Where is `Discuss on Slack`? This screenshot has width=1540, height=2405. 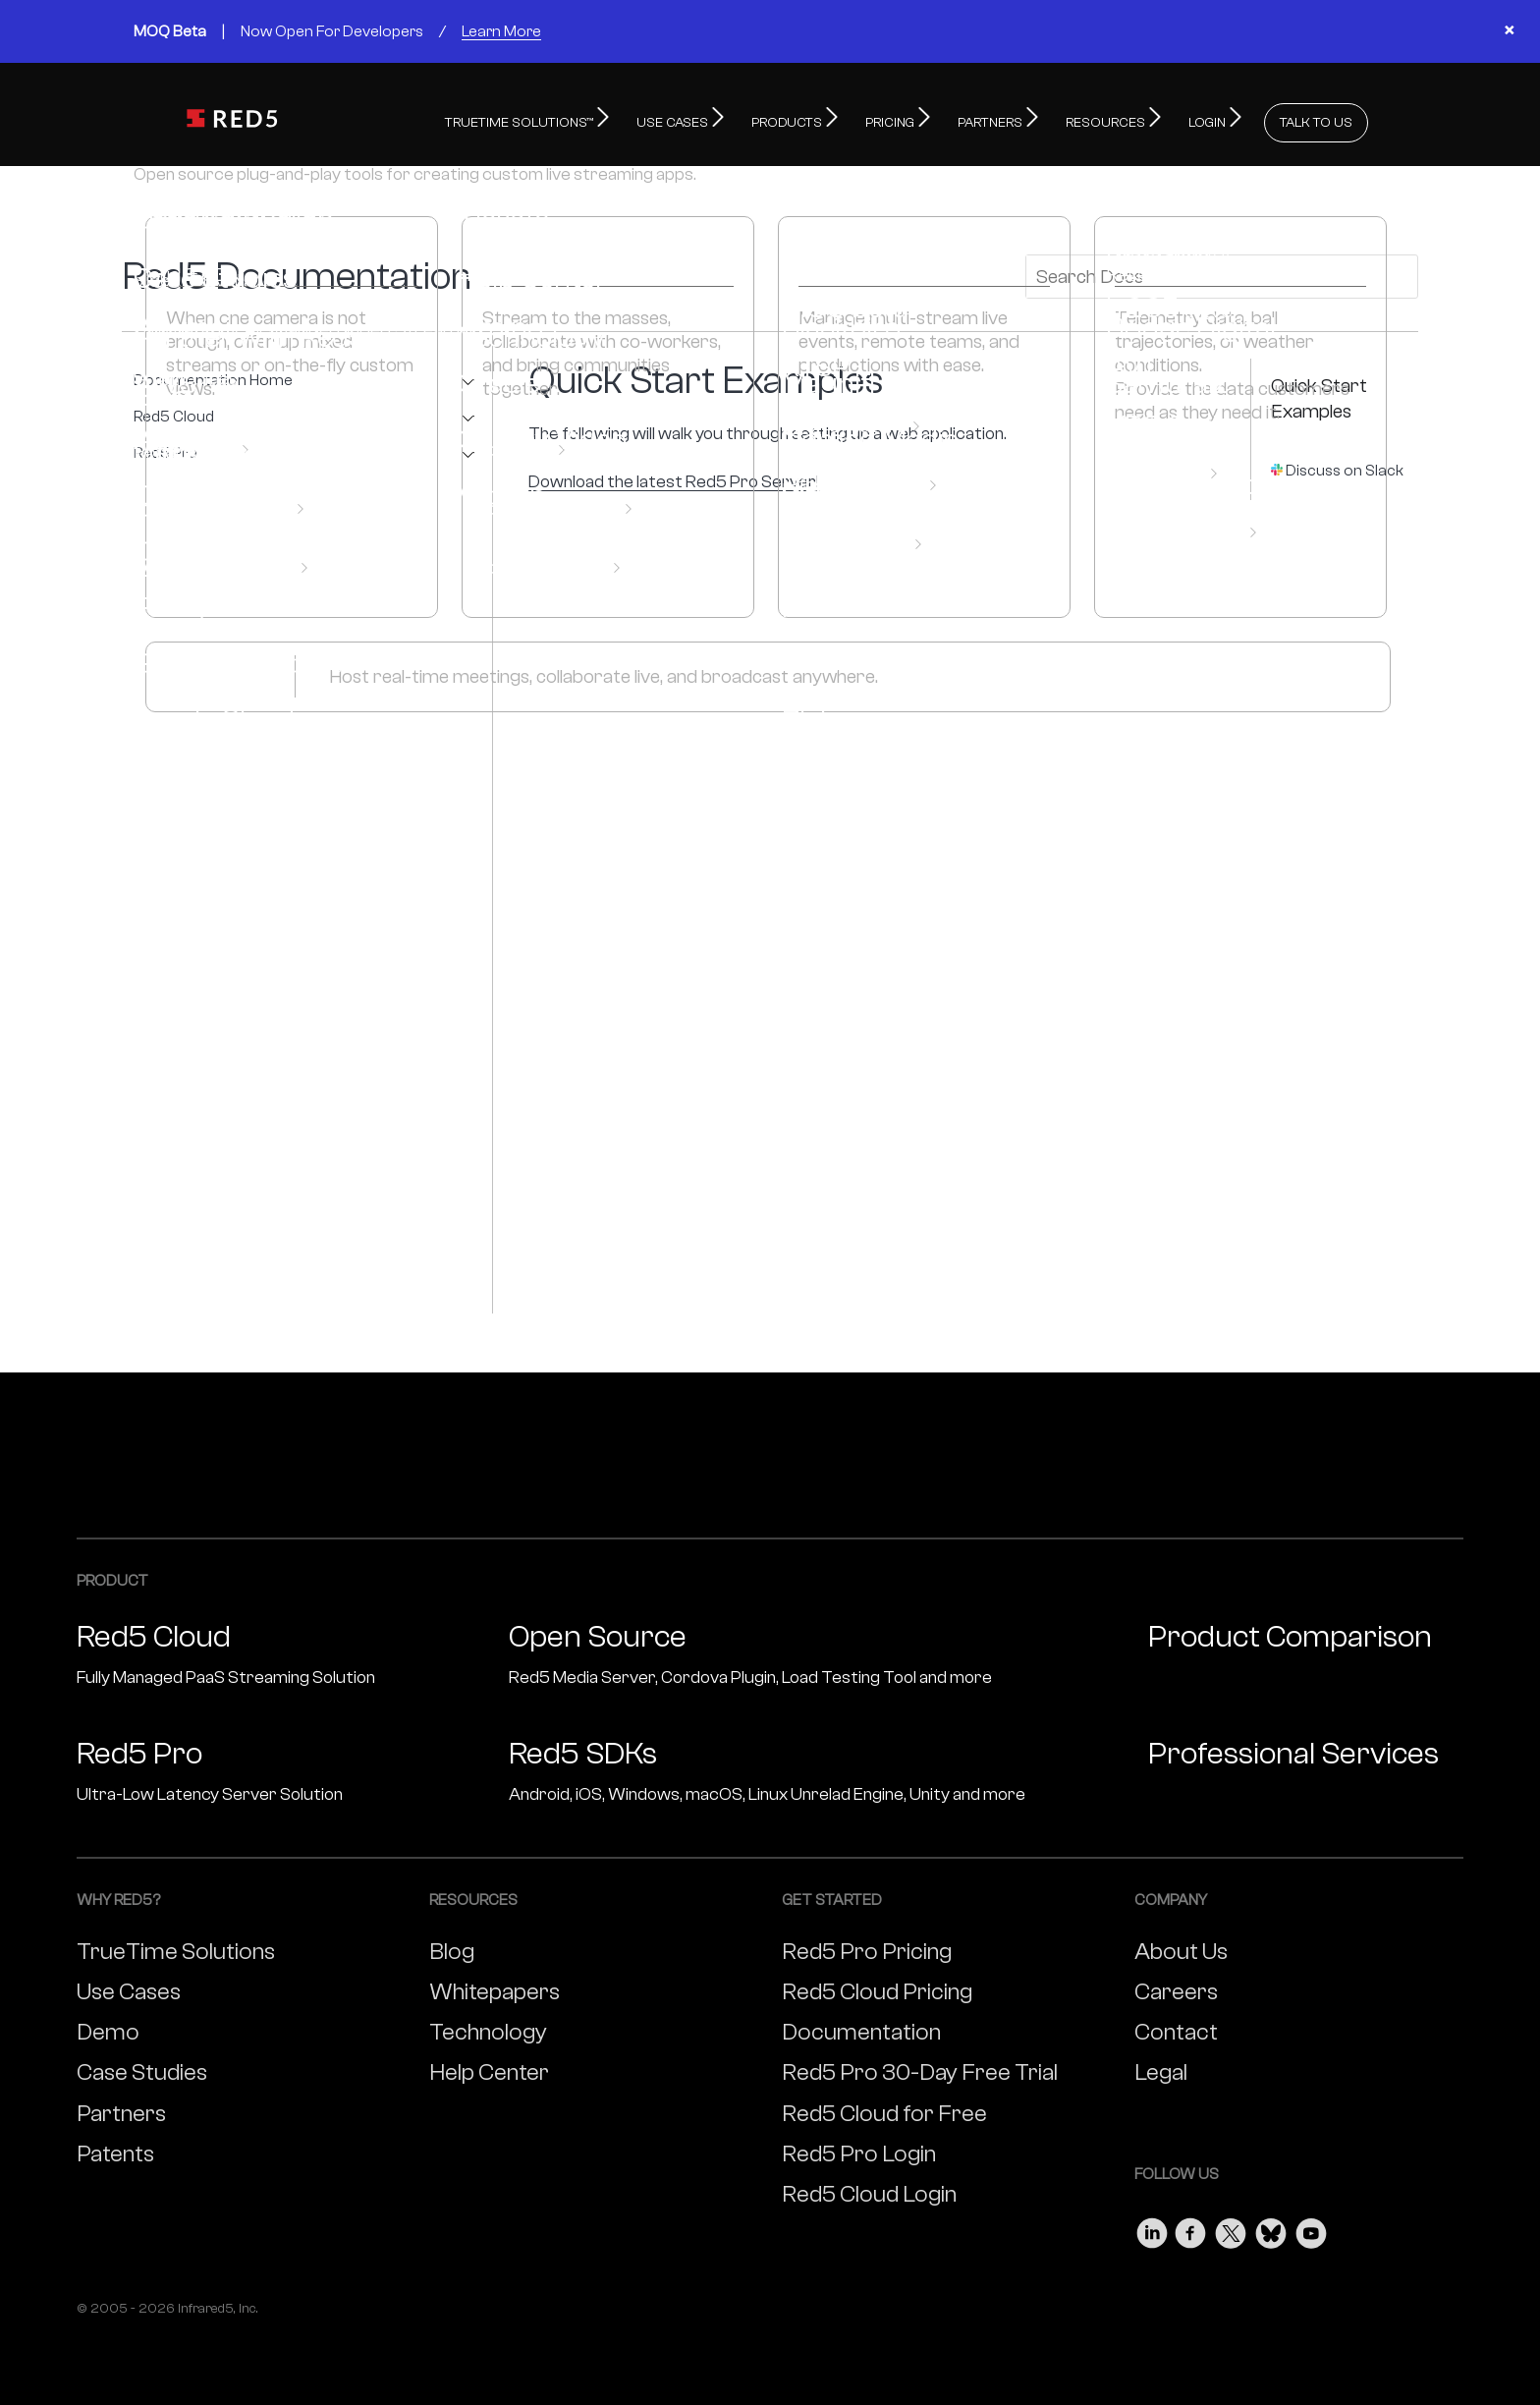
Discuss on Slack is located at coordinates (1344, 466).